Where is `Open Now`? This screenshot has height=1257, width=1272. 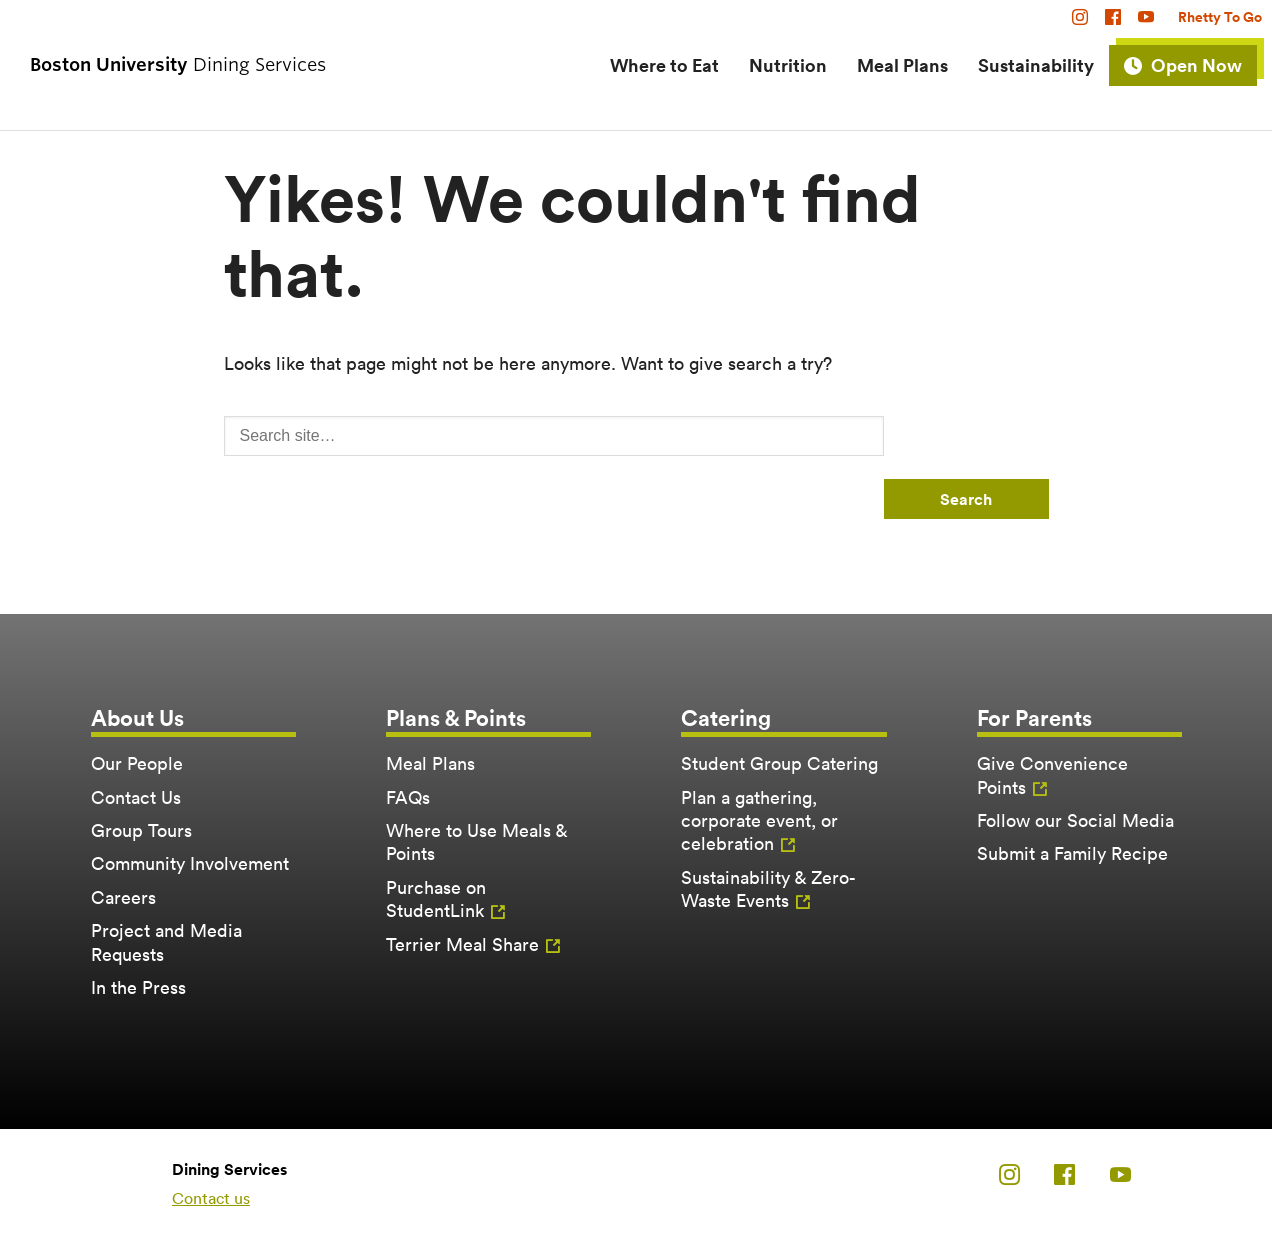
Open Now is located at coordinates (1196, 65).